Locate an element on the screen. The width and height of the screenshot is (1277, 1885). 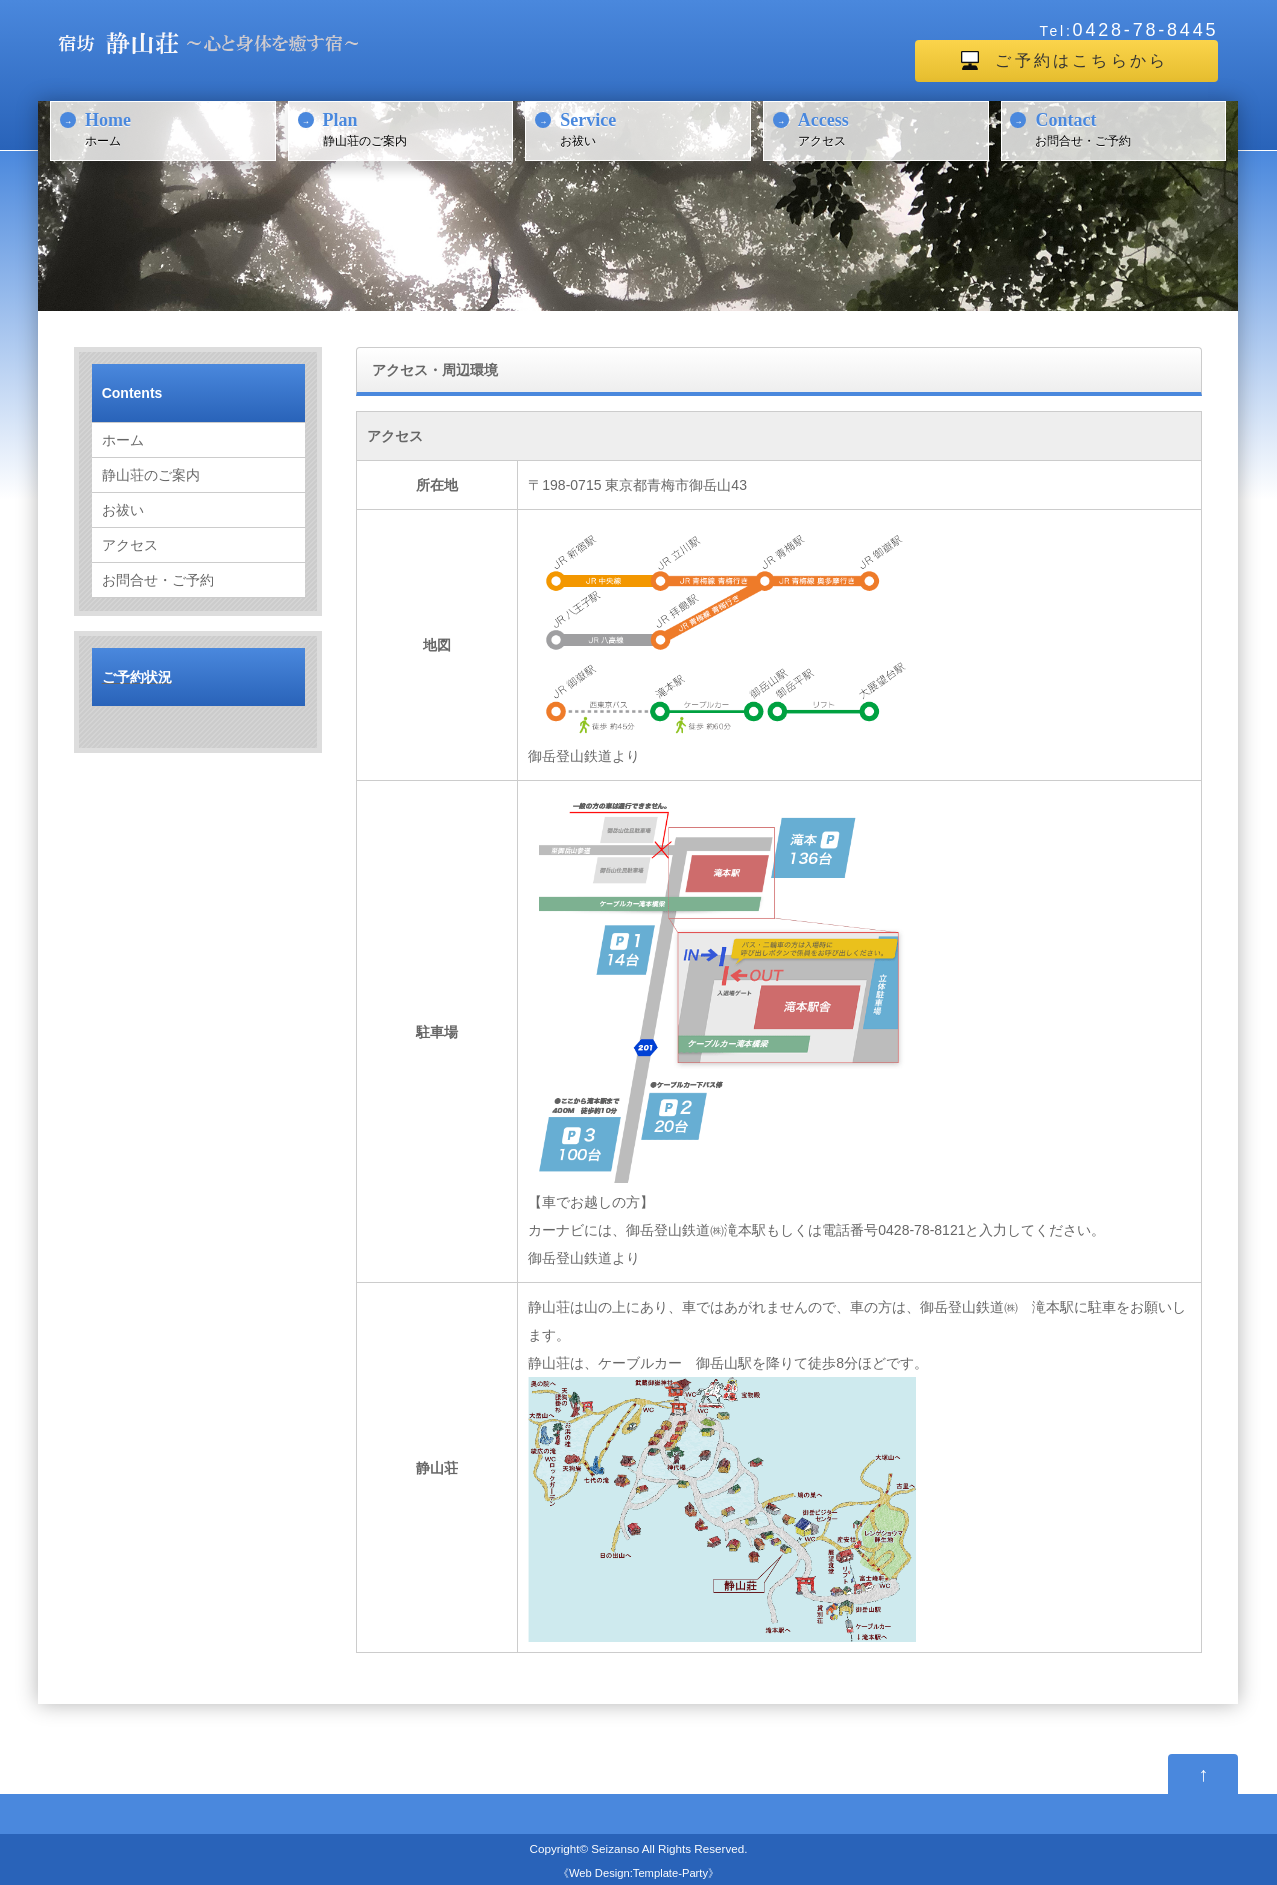
Web Design:Template-Party is located at coordinates (638, 1873).